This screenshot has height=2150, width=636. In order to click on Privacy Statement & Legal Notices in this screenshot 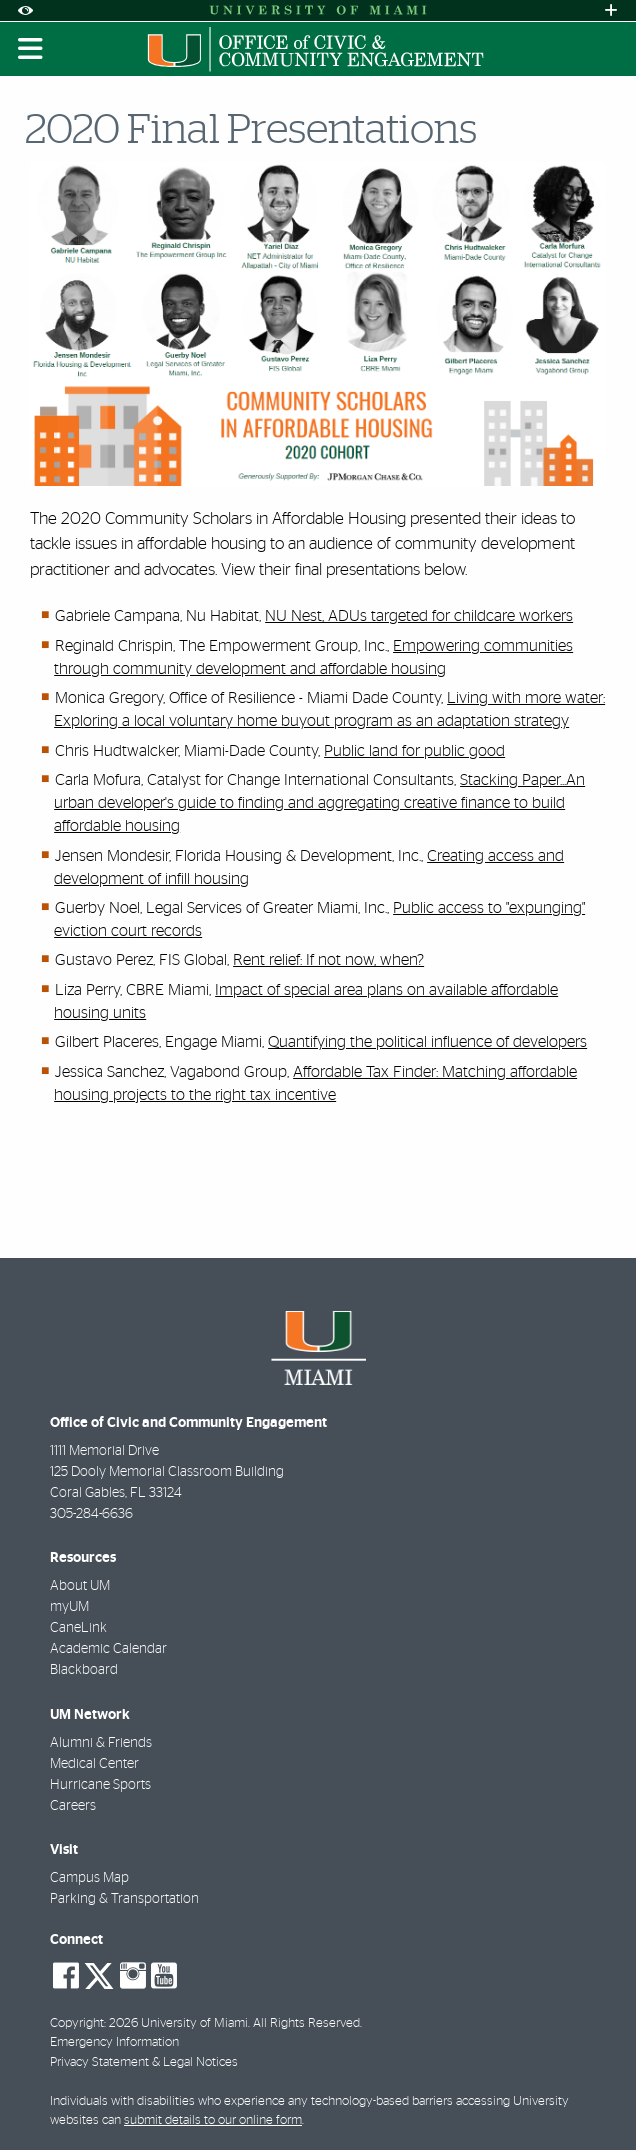, I will do `click(144, 2062)`.